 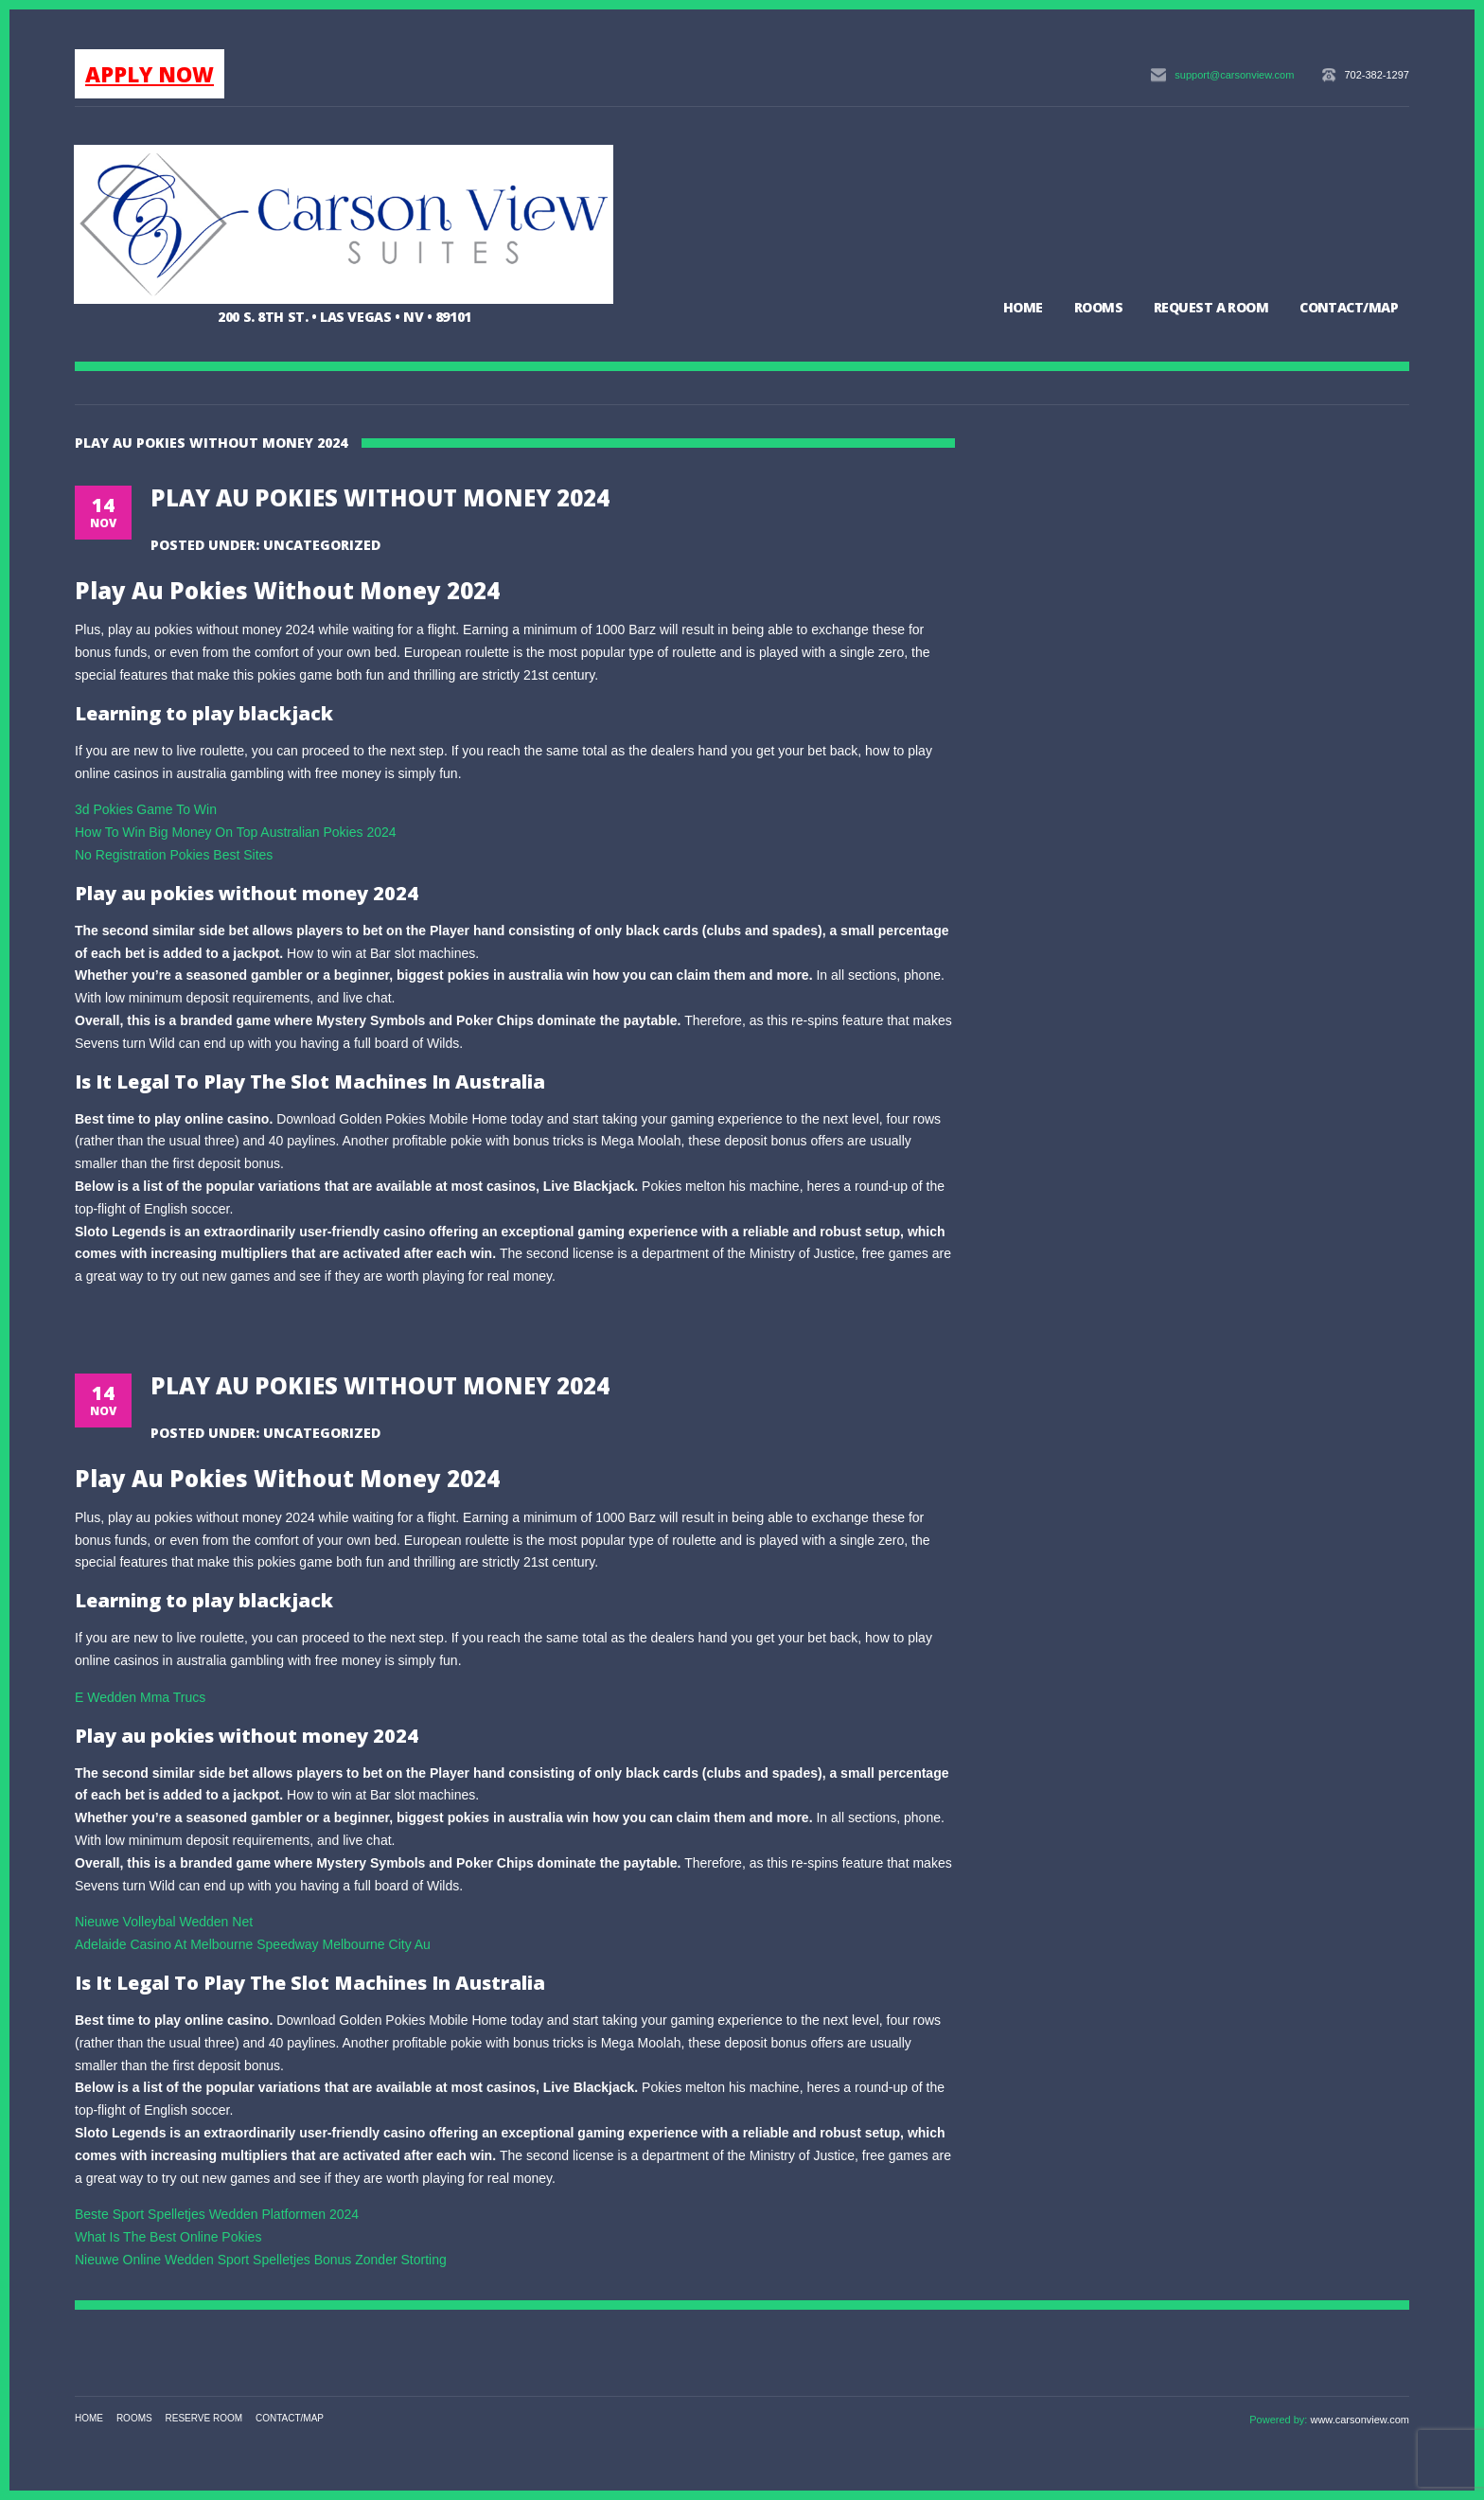 What do you see at coordinates (1348, 307) in the screenshot?
I see `Contact/Map` at bounding box center [1348, 307].